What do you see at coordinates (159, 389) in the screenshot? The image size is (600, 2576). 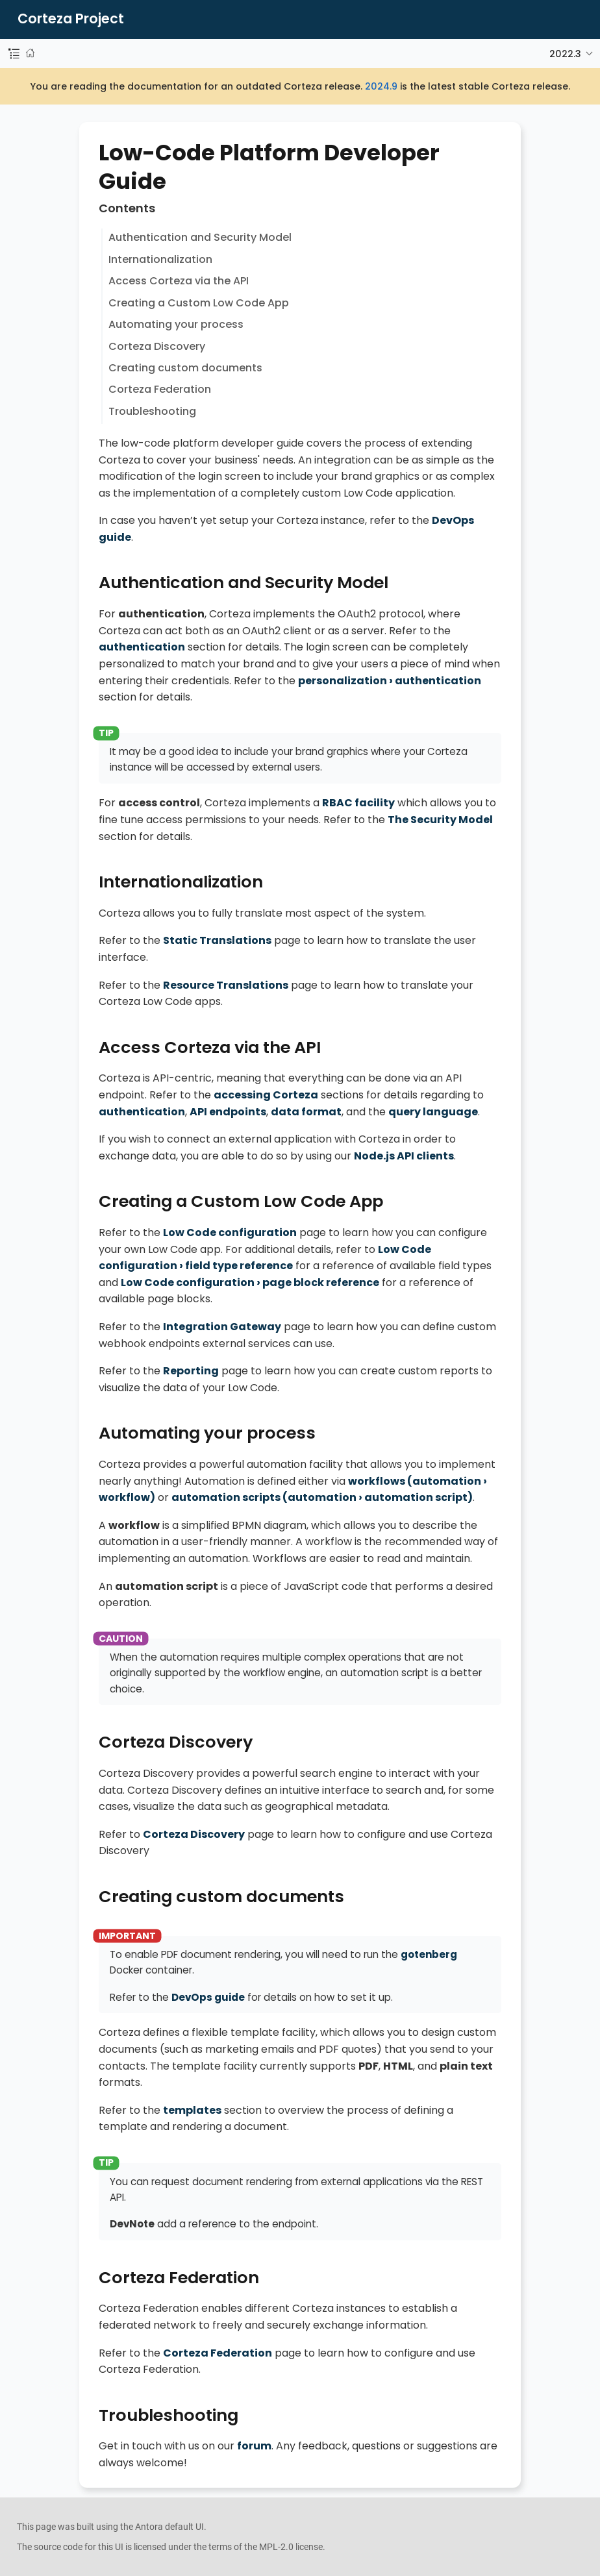 I see `Corteza Federation` at bounding box center [159, 389].